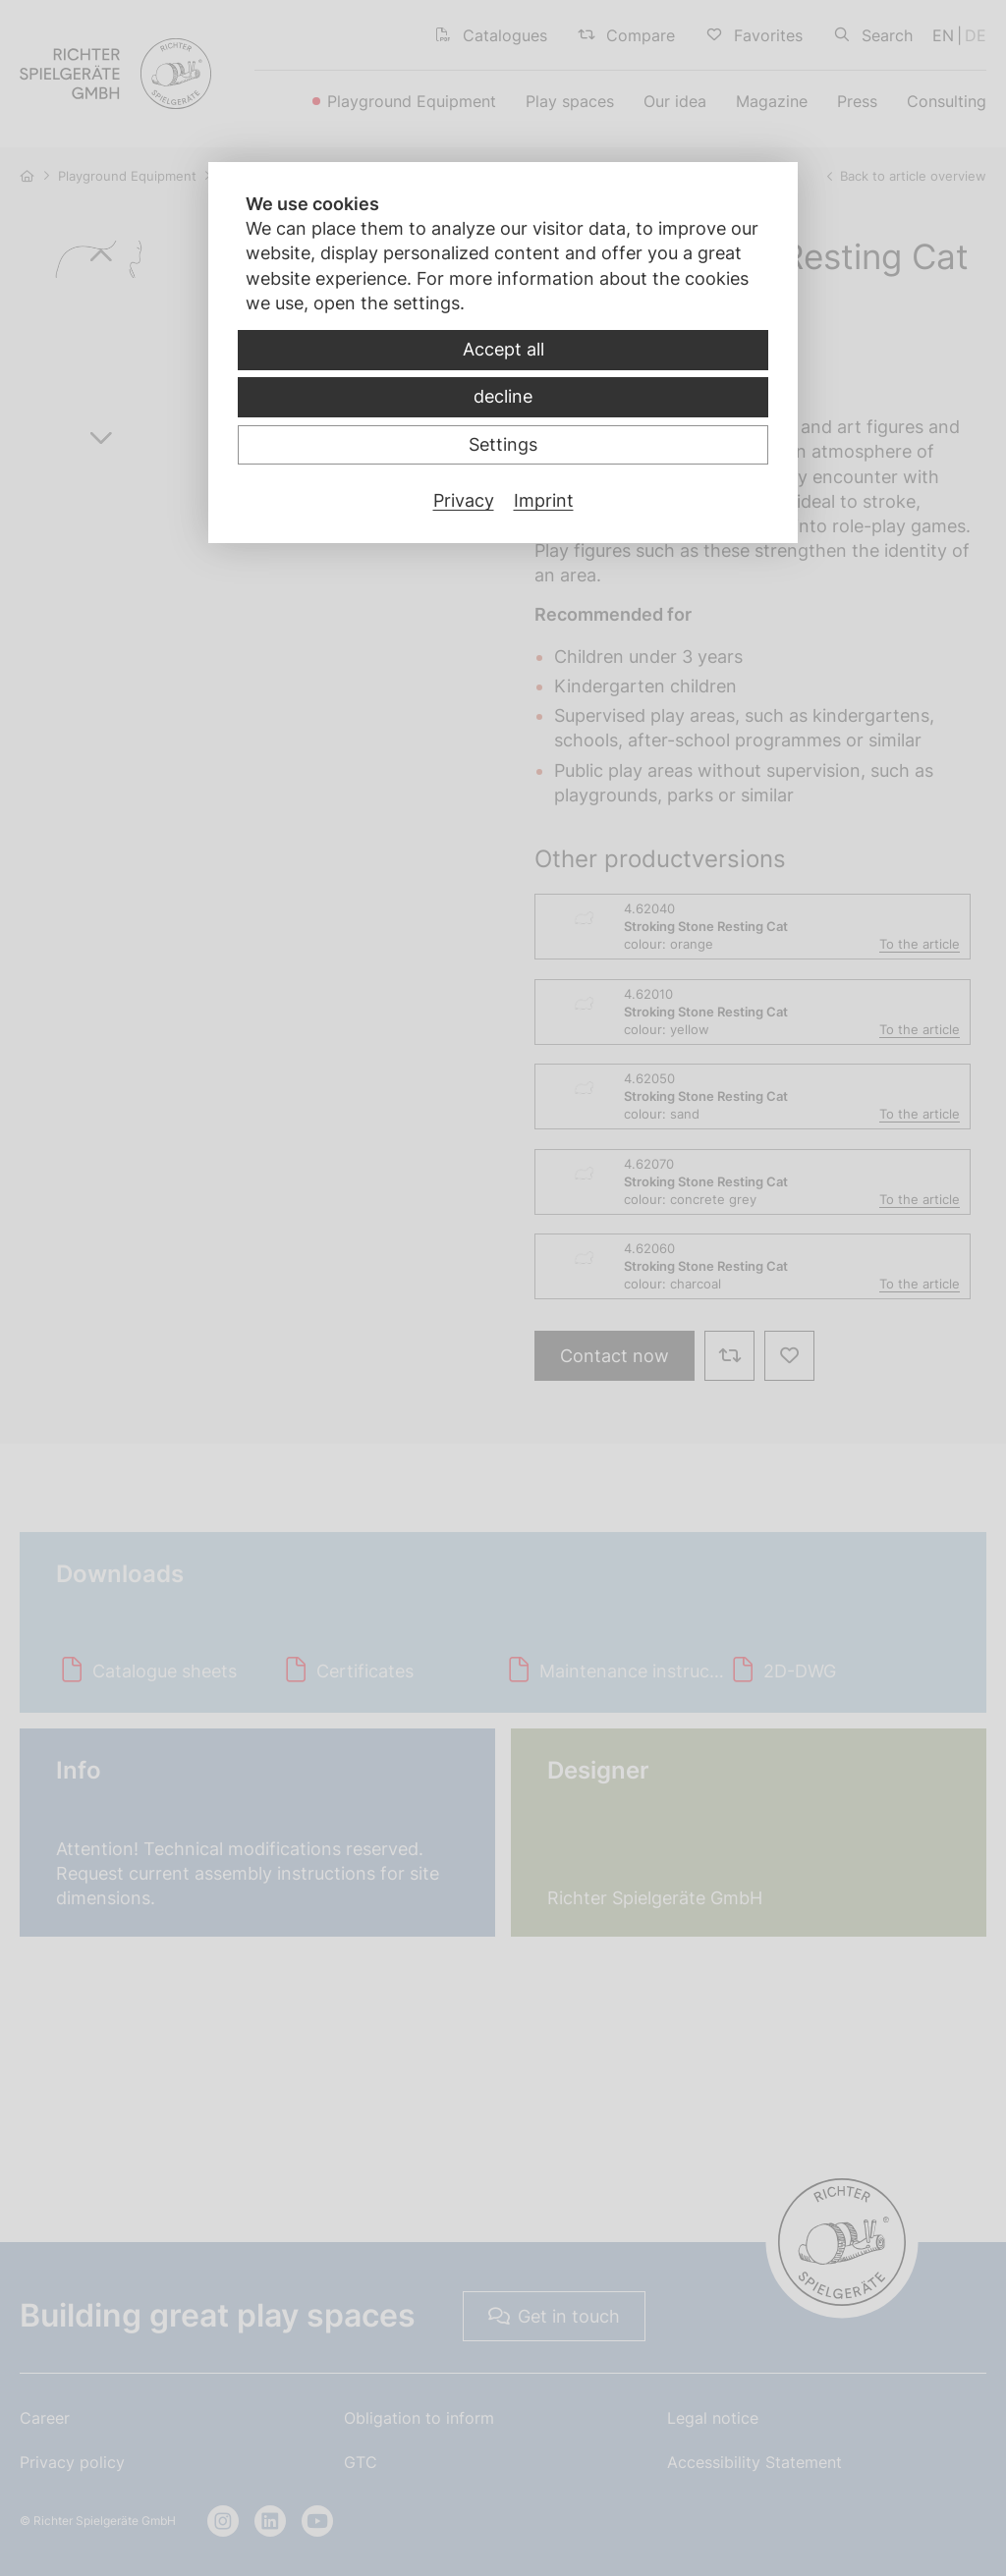  I want to click on Privacy, so click(463, 500).